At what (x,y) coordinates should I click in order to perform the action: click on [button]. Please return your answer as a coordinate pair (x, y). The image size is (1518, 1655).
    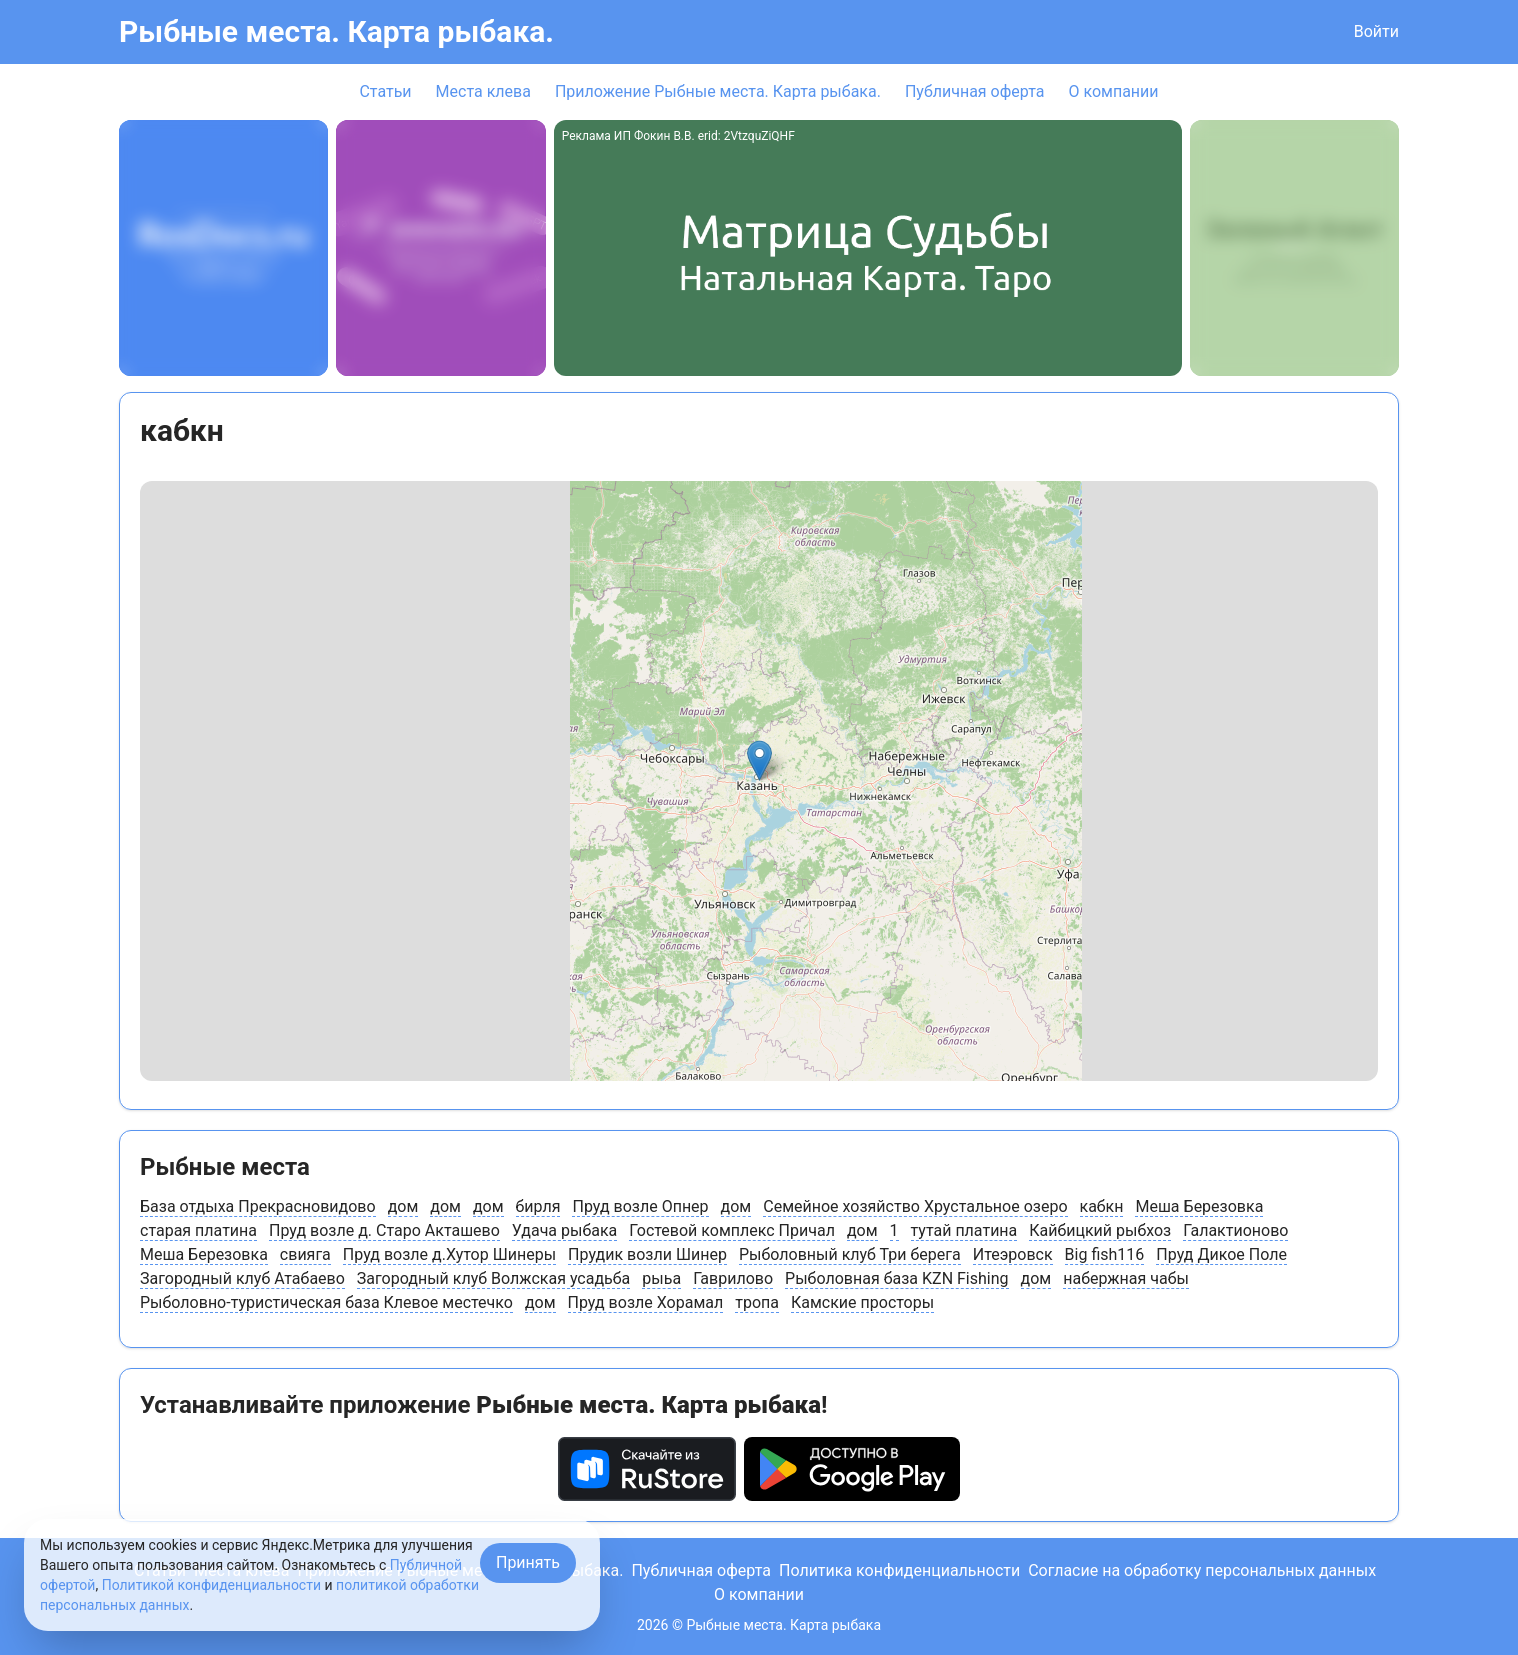
    Looking at the image, I should click on (759, 760).